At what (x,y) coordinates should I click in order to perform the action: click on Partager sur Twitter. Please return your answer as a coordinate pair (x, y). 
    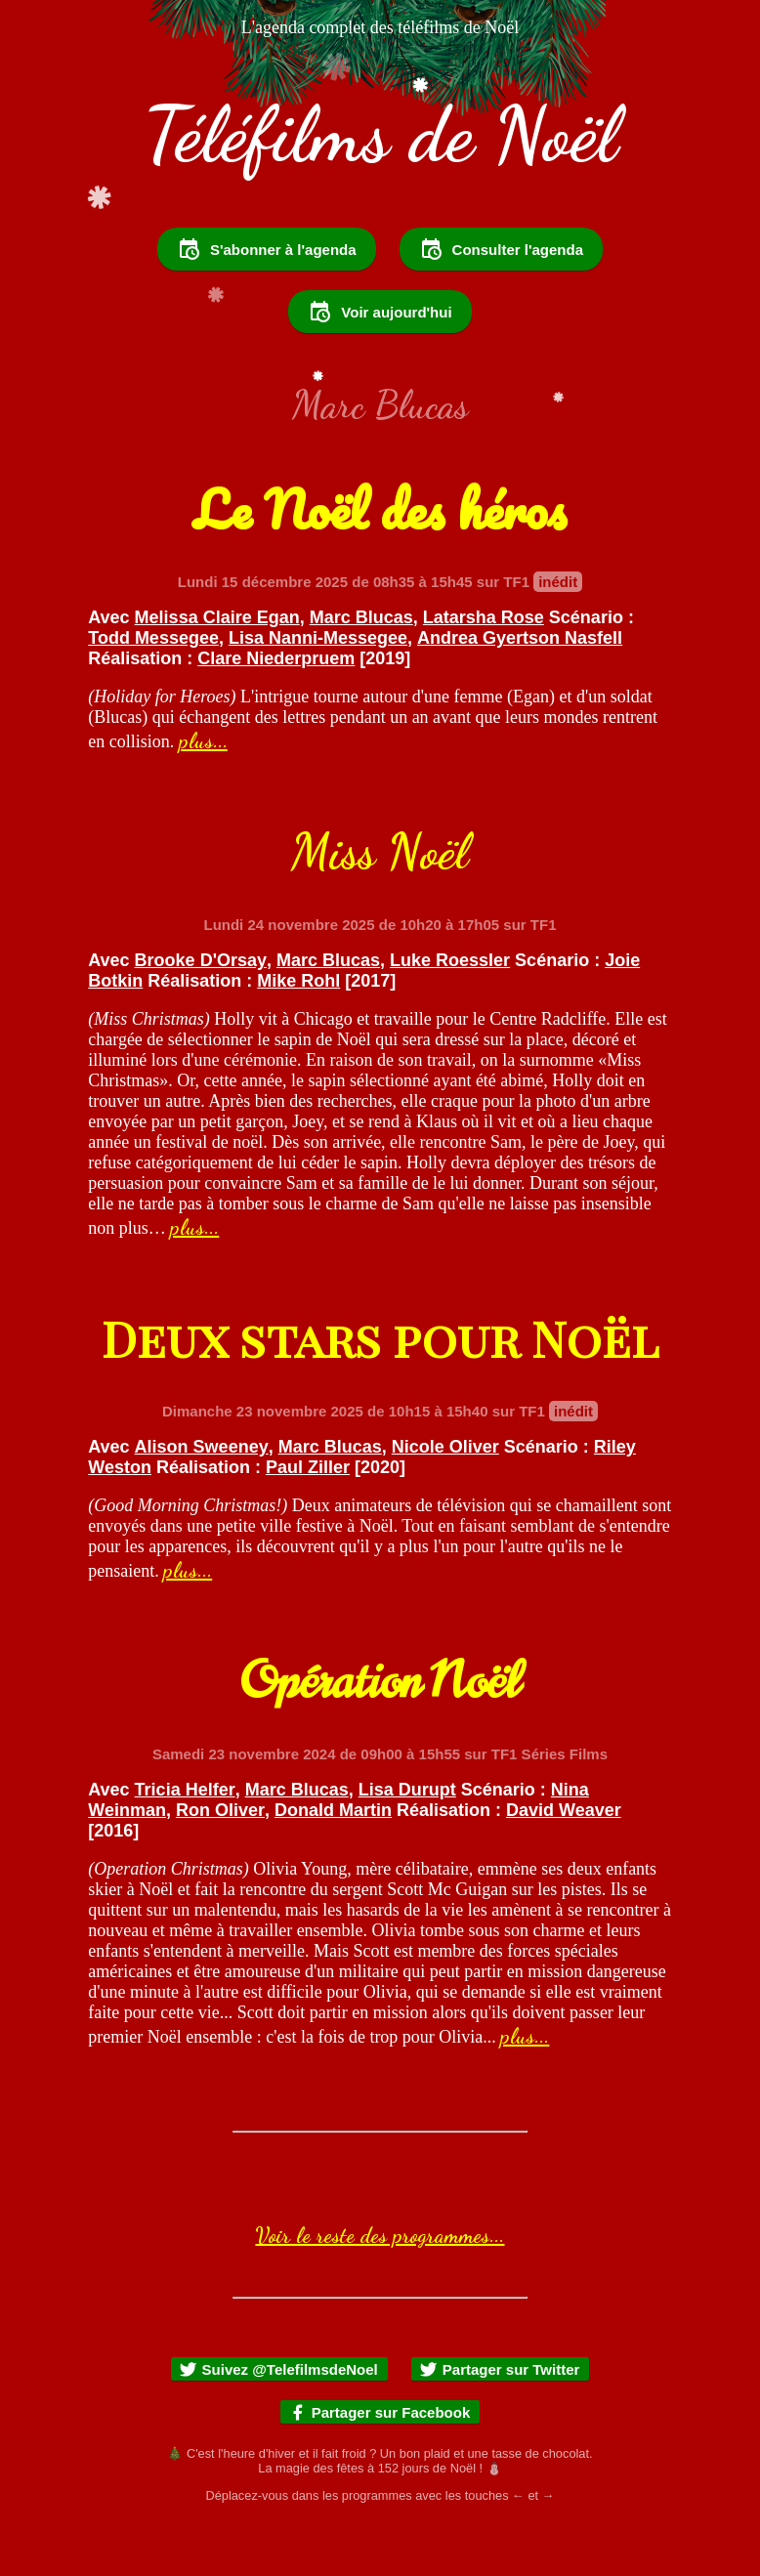
    Looking at the image, I should click on (499, 2422).